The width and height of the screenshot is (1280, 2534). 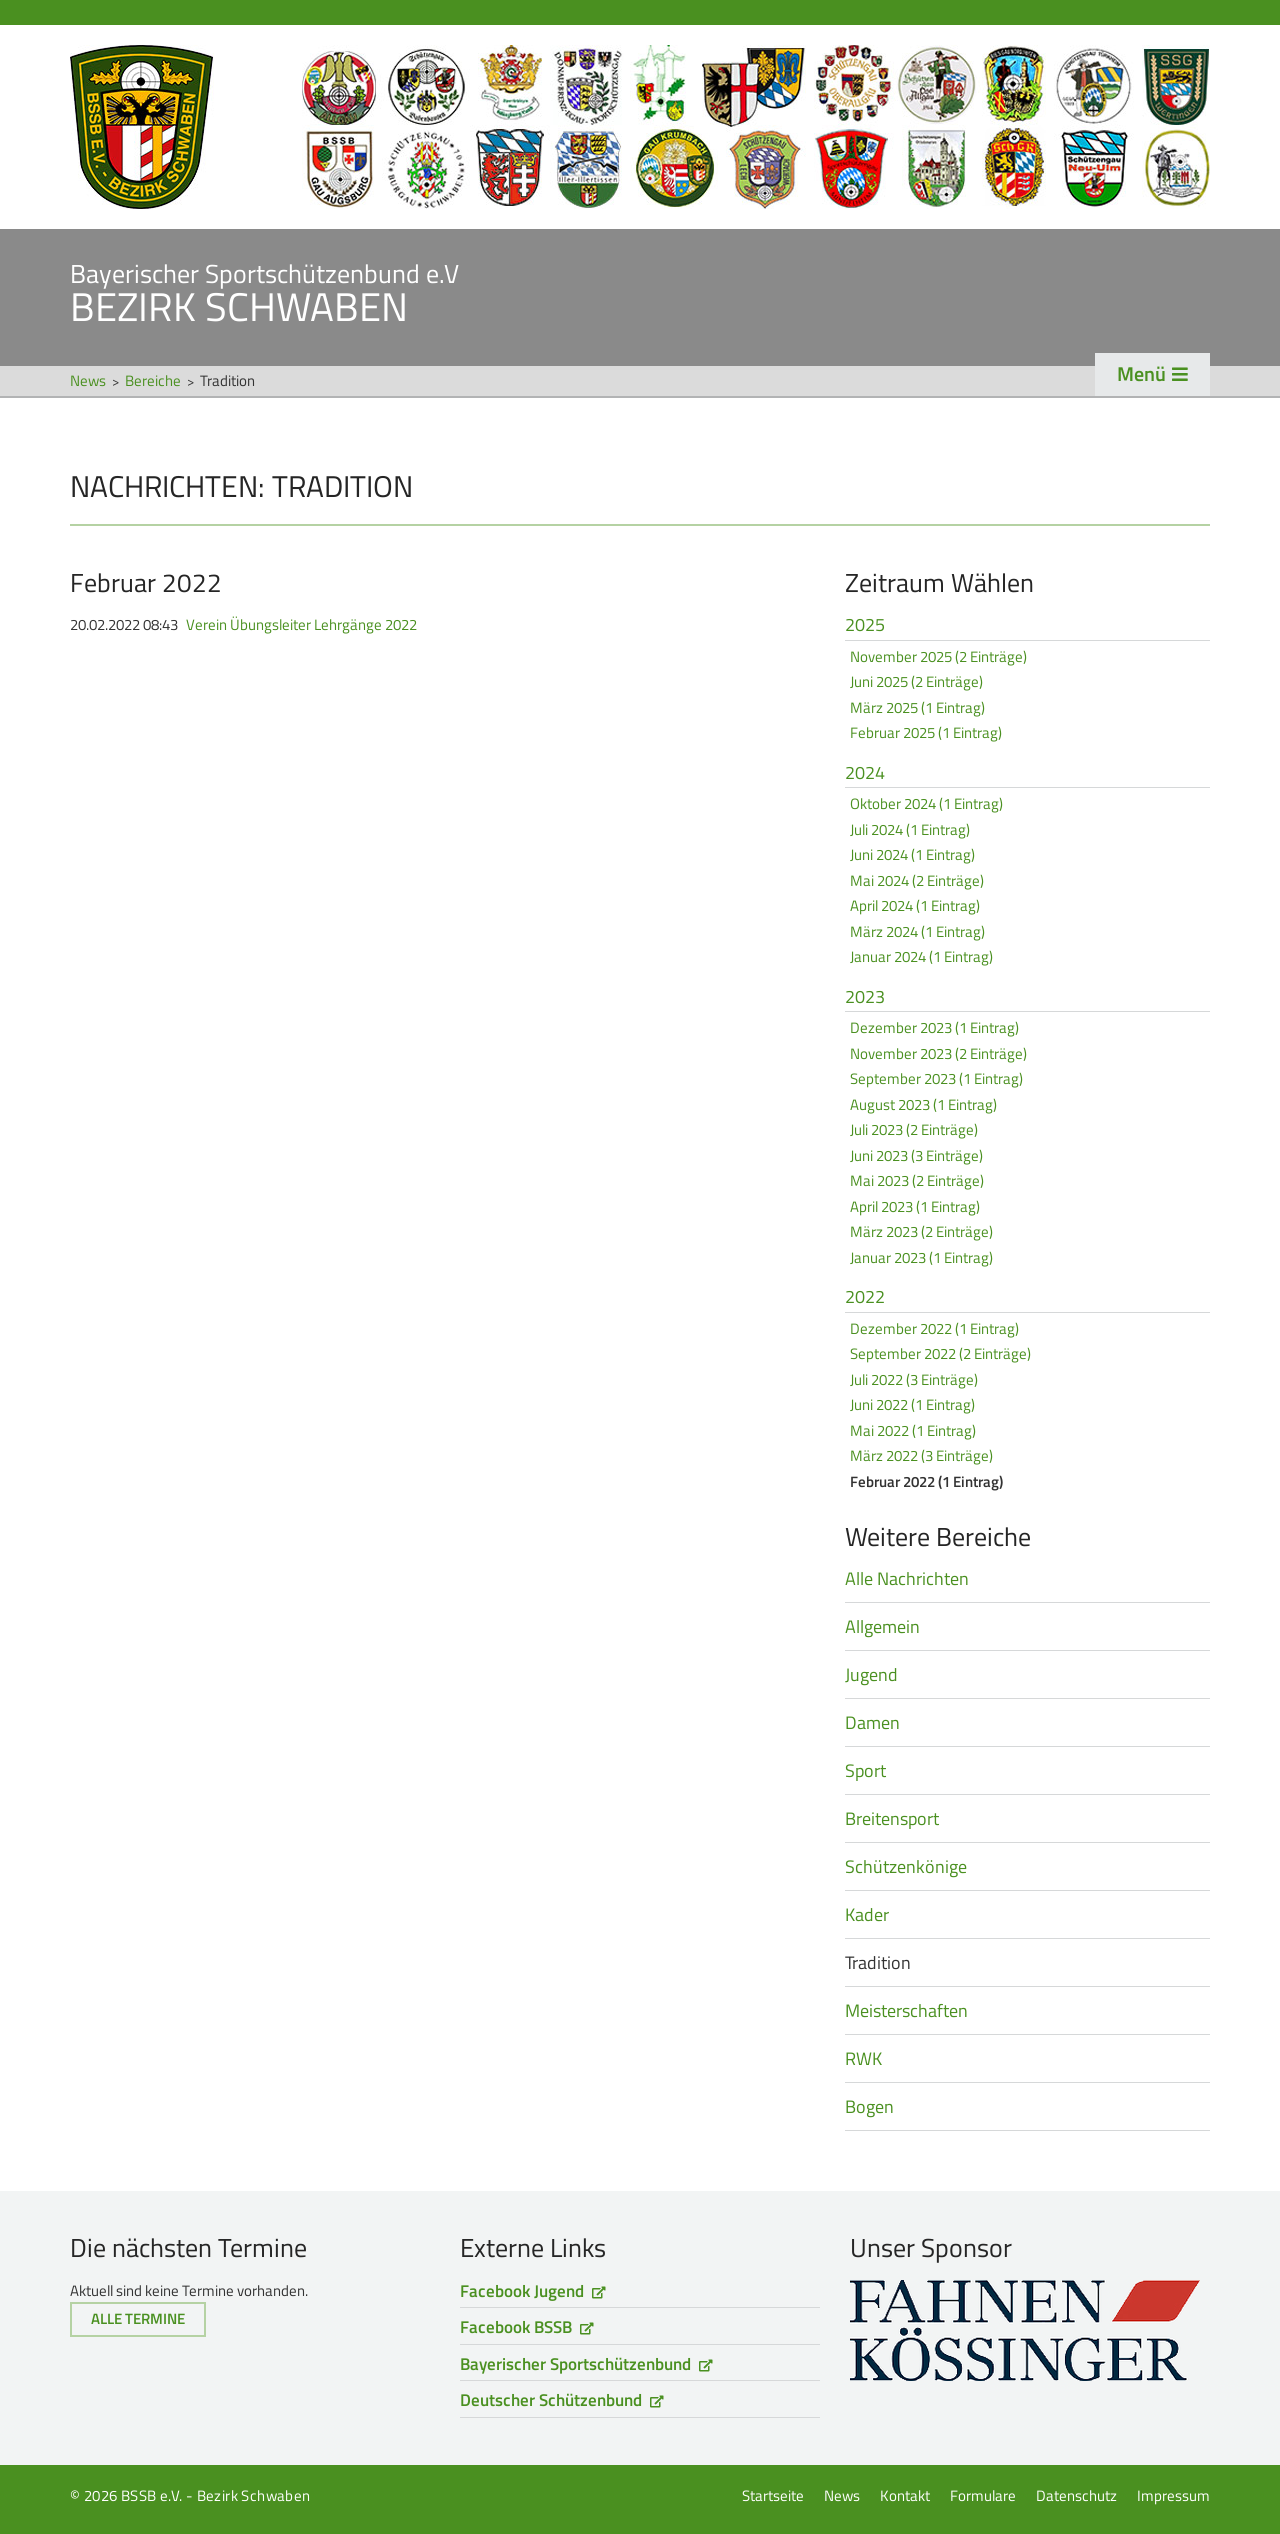 I want to click on Januar 2024 (1 Eintrag), so click(x=921, y=956).